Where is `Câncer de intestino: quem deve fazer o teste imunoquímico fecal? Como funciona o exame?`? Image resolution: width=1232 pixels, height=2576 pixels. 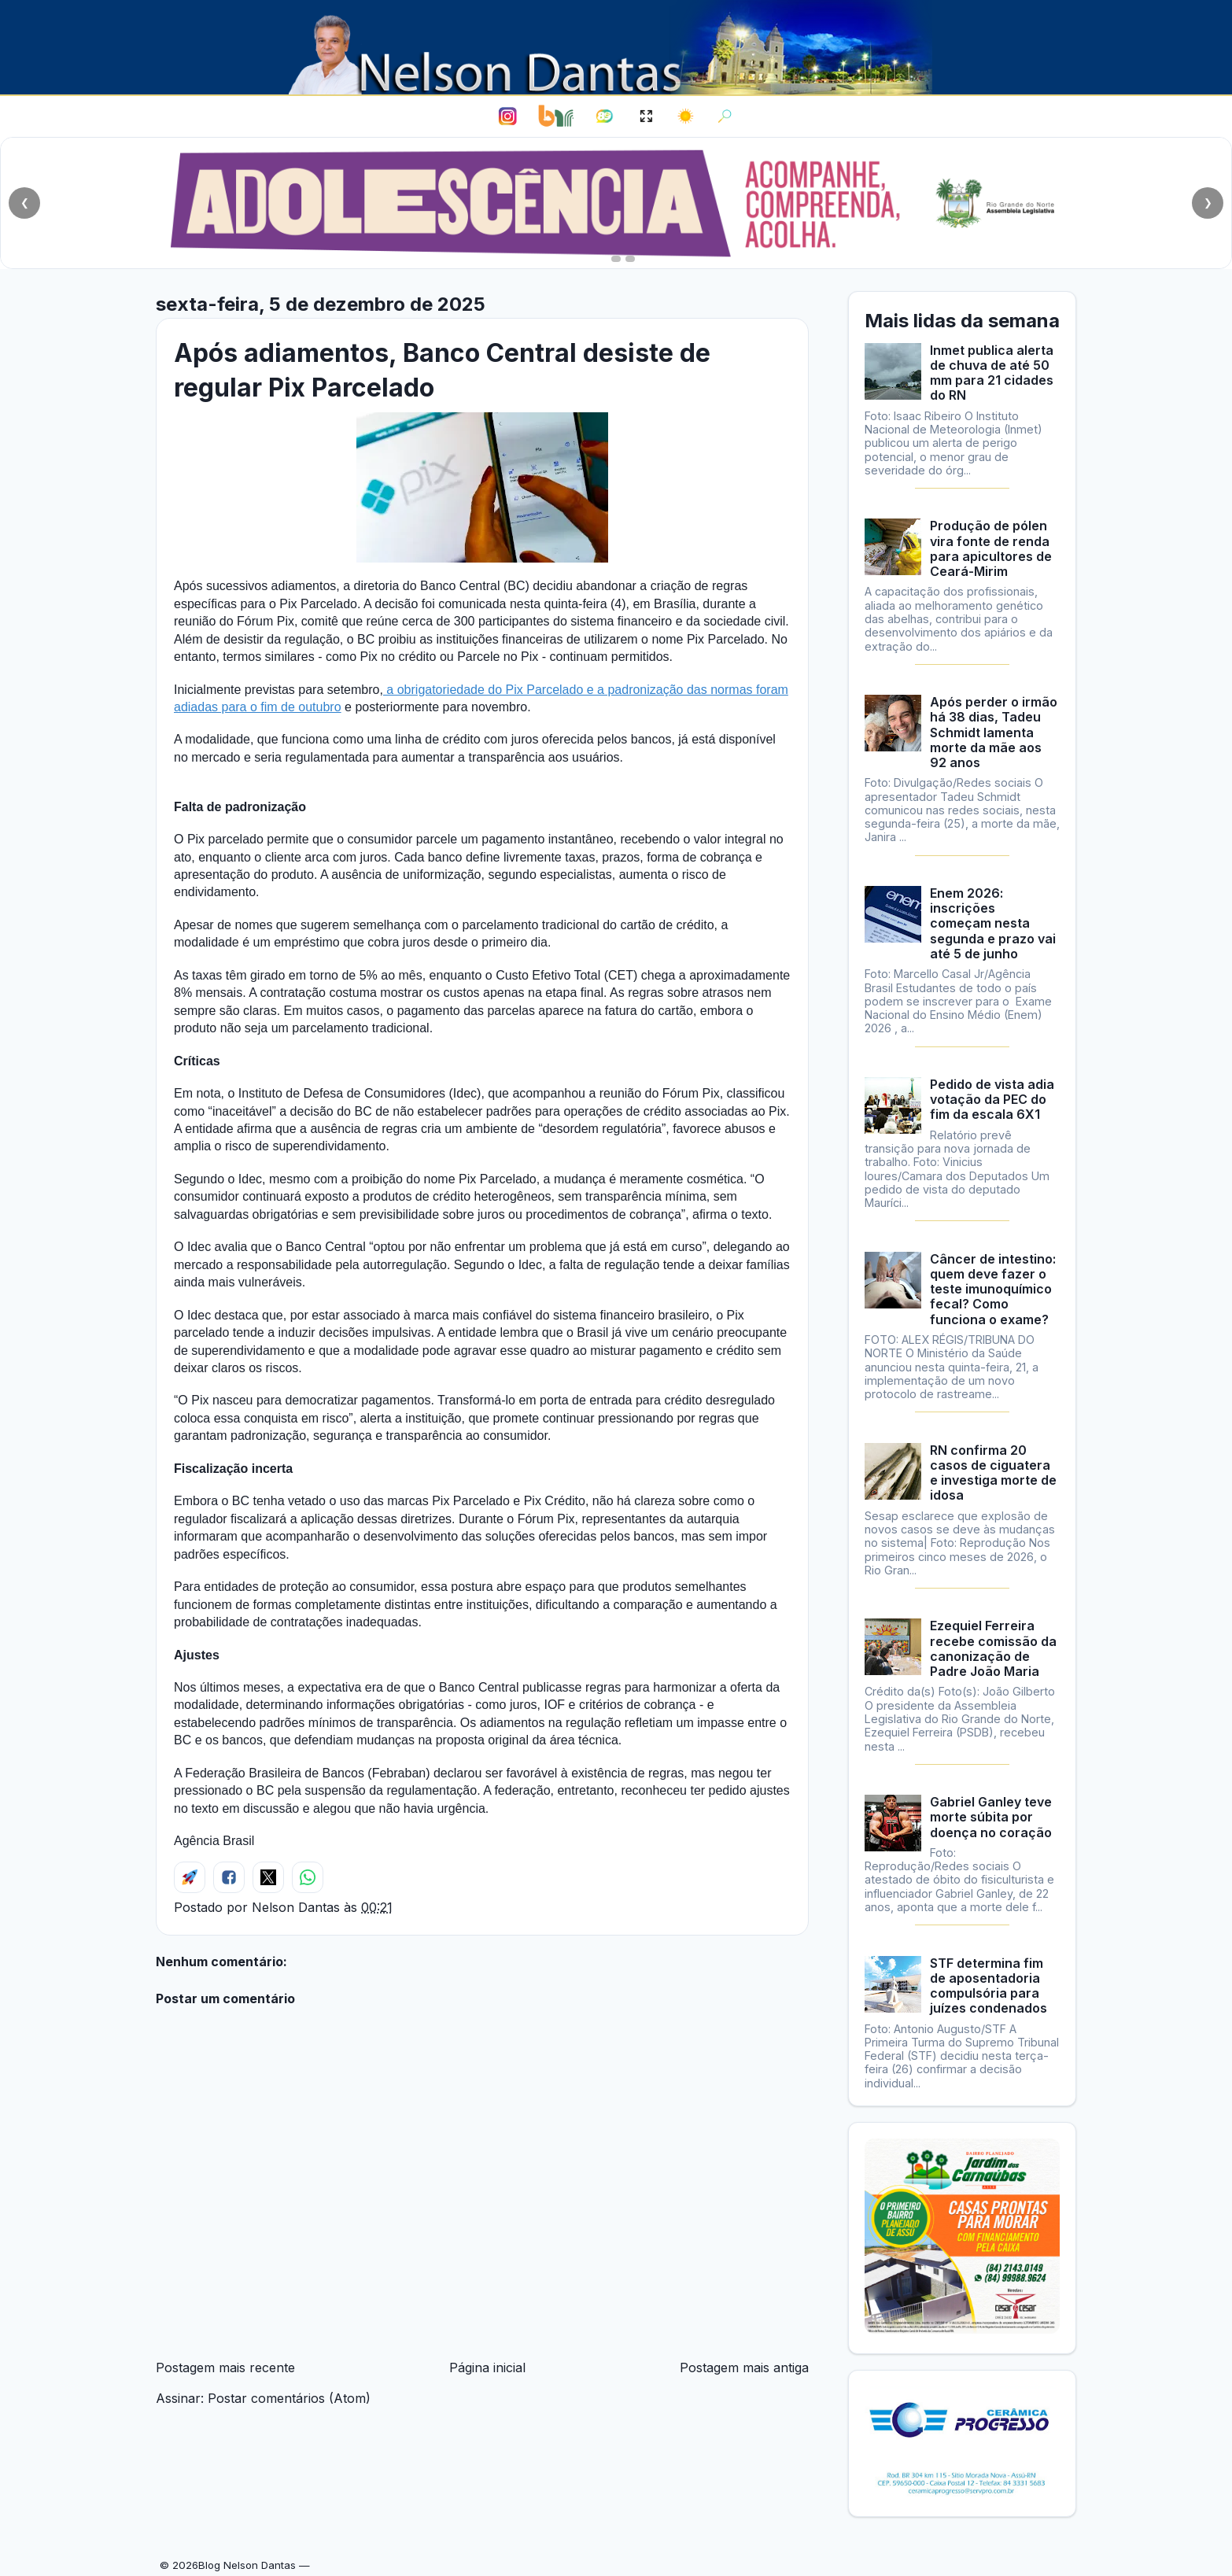
Câncer de intestino: quem deve fazer o teste imunoquímico fecal? Como funciona o exame? is located at coordinates (993, 1289).